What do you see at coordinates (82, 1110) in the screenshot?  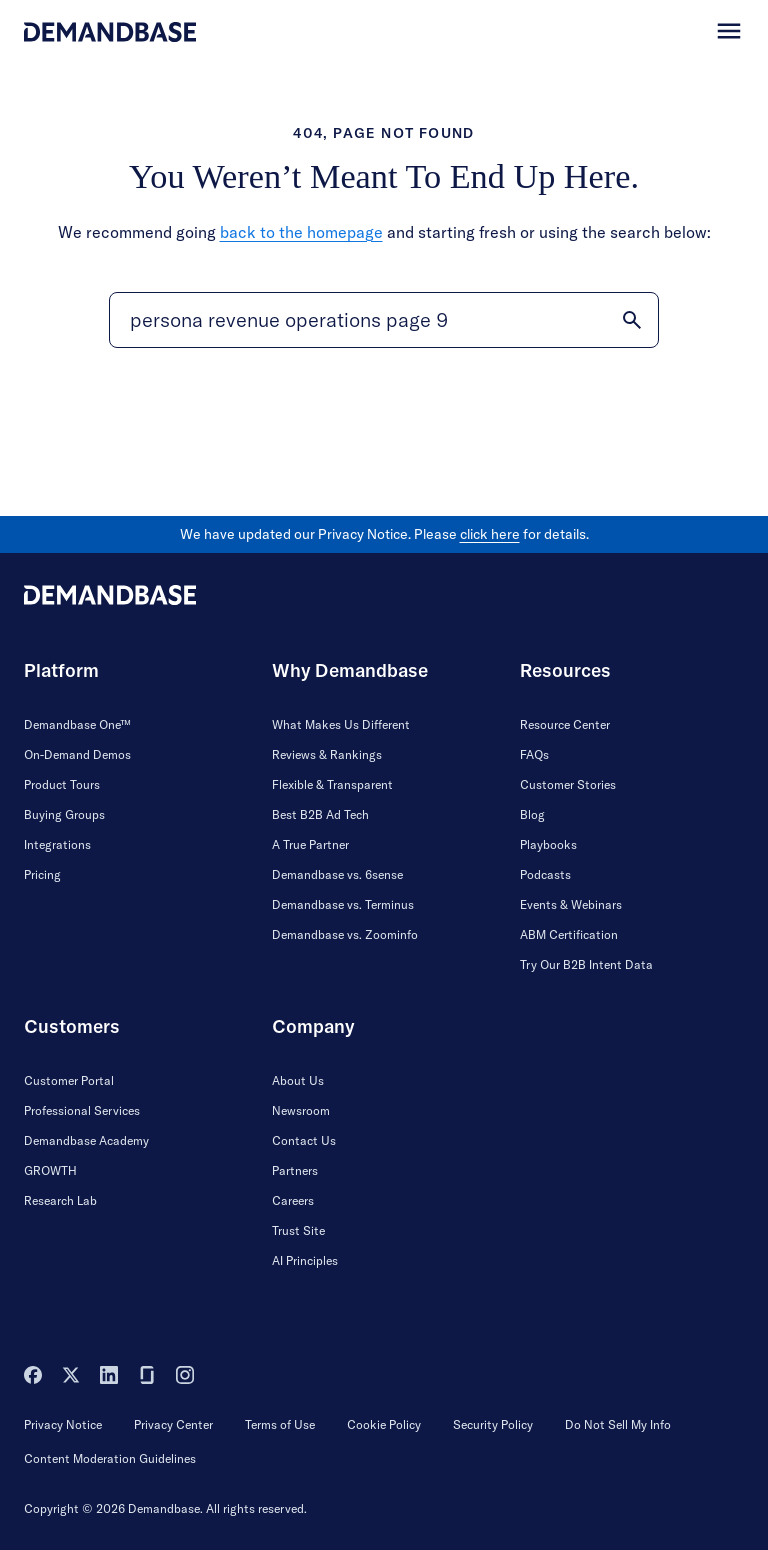 I see `Professional Services` at bounding box center [82, 1110].